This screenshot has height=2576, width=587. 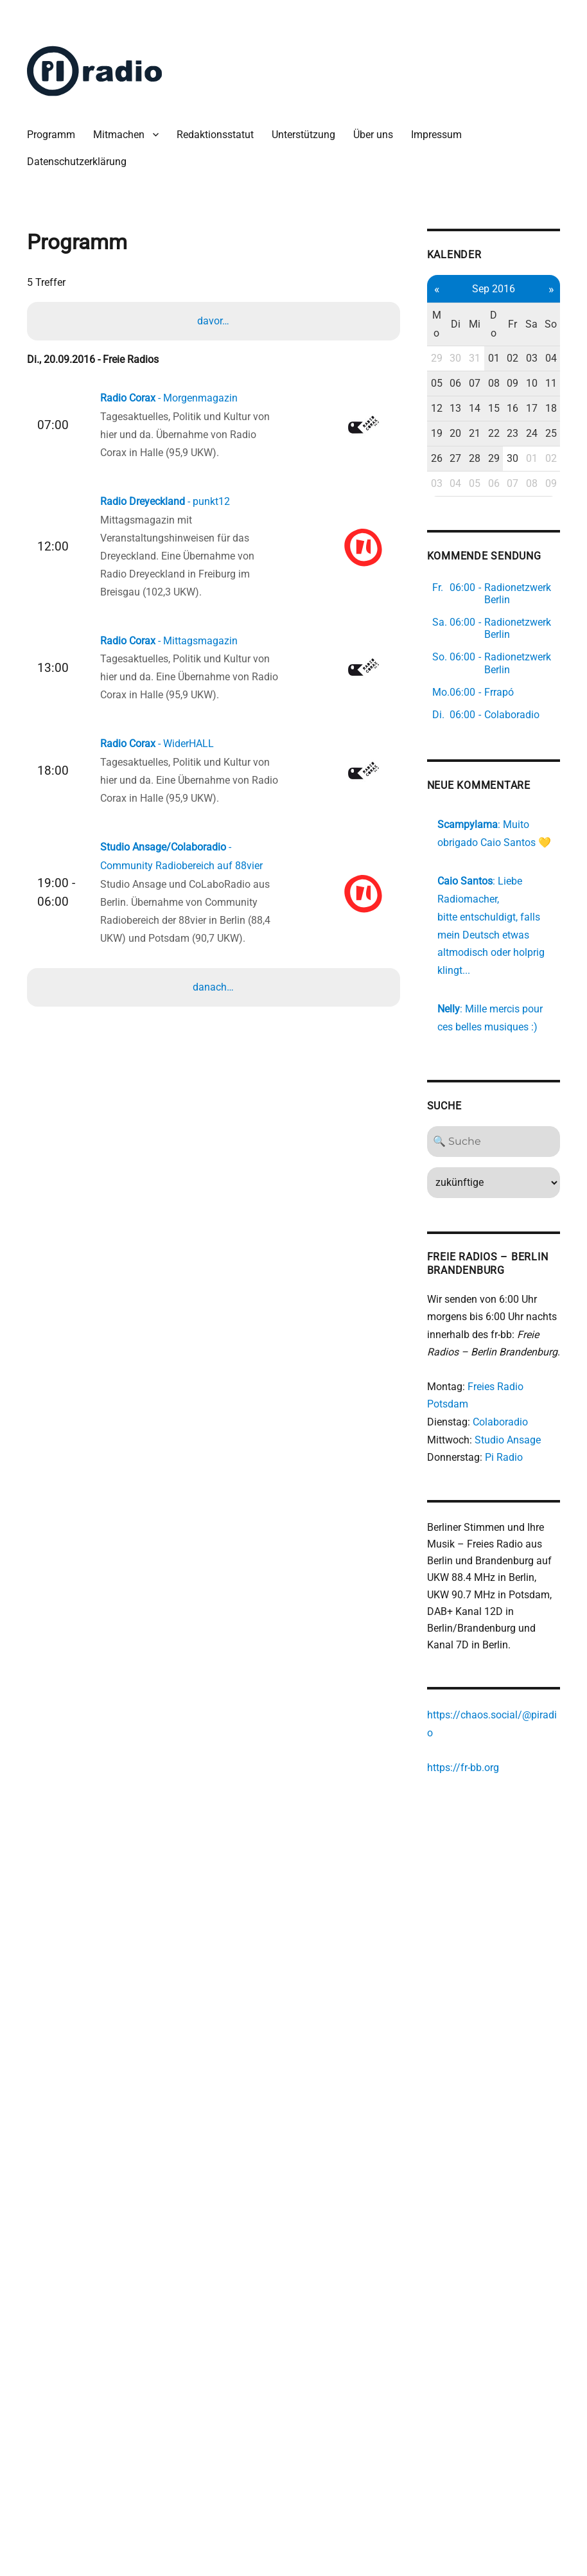 What do you see at coordinates (215, 321) in the screenshot?
I see `davor…` at bounding box center [215, 321].